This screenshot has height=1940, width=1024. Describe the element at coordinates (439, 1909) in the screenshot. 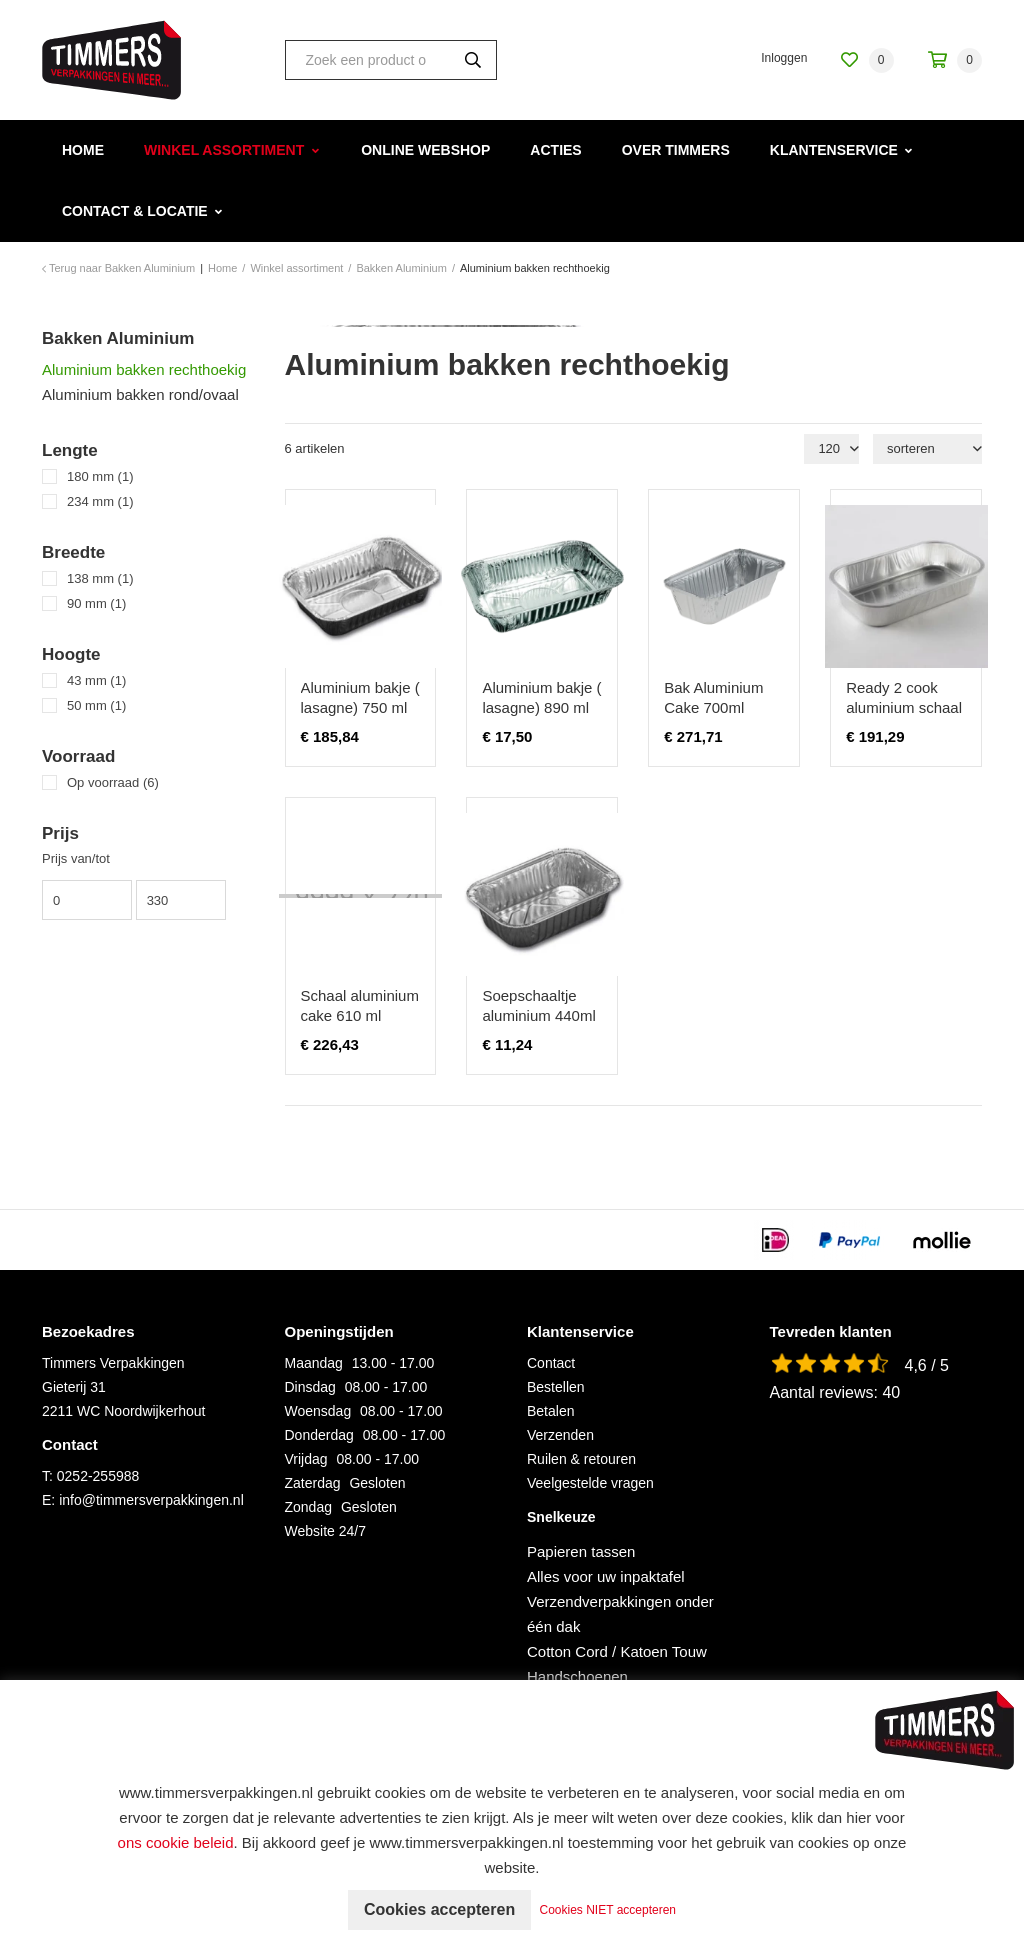

I see `Cookies accepteren` at that location.